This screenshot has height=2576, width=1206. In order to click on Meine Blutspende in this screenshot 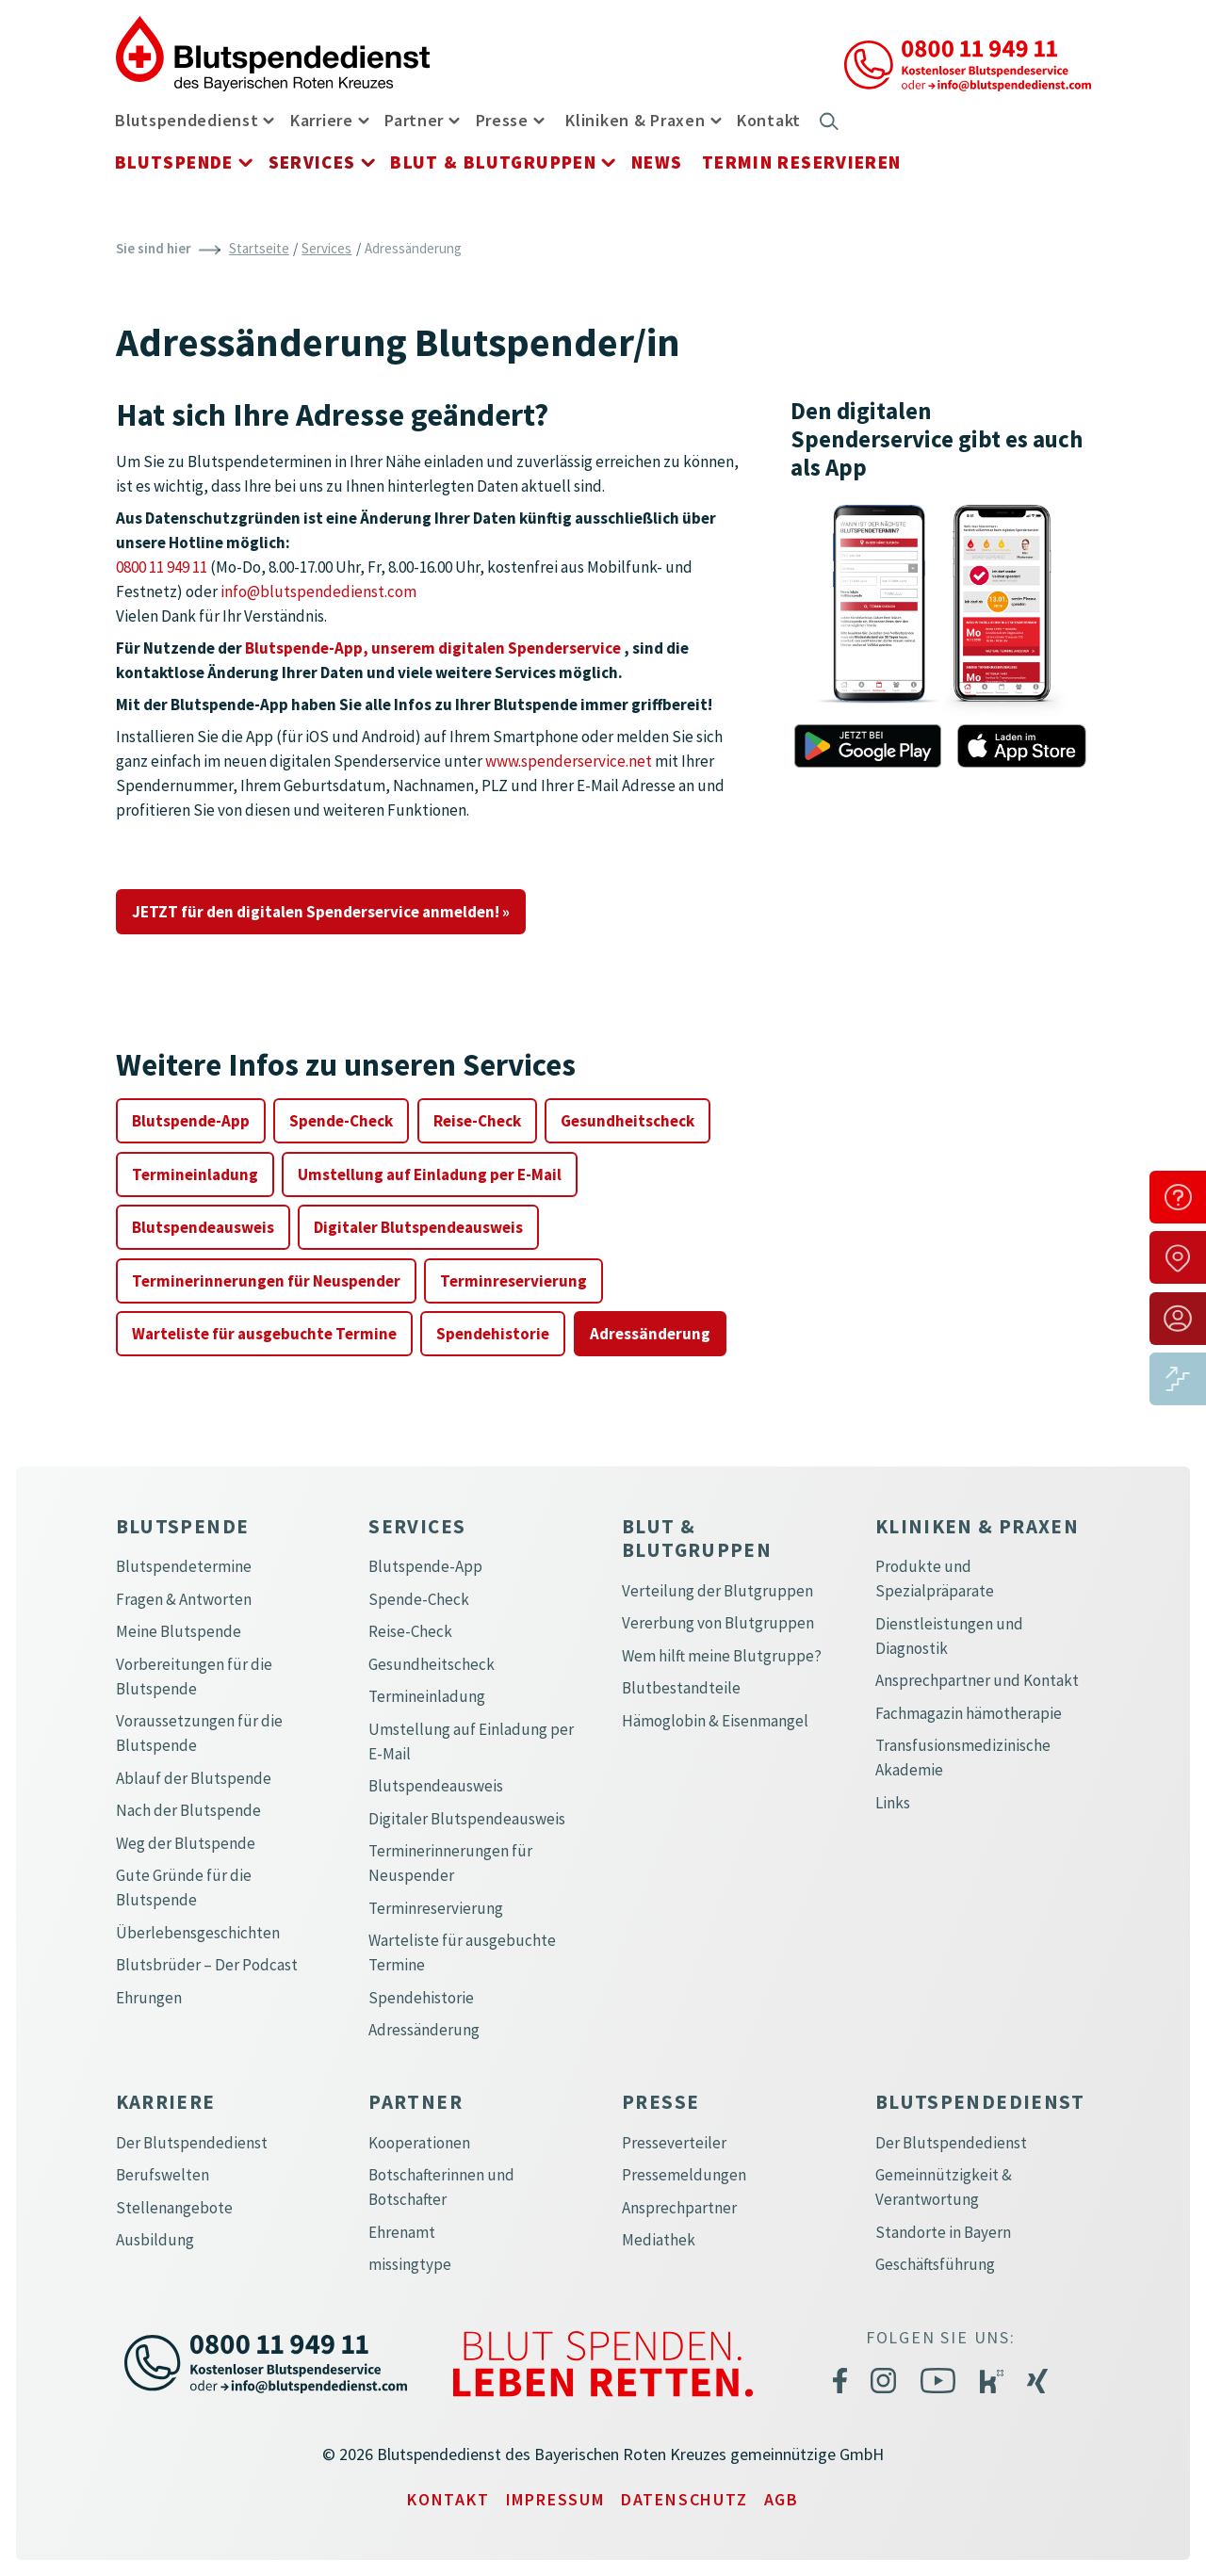, I will do `click(178, 1631)`.